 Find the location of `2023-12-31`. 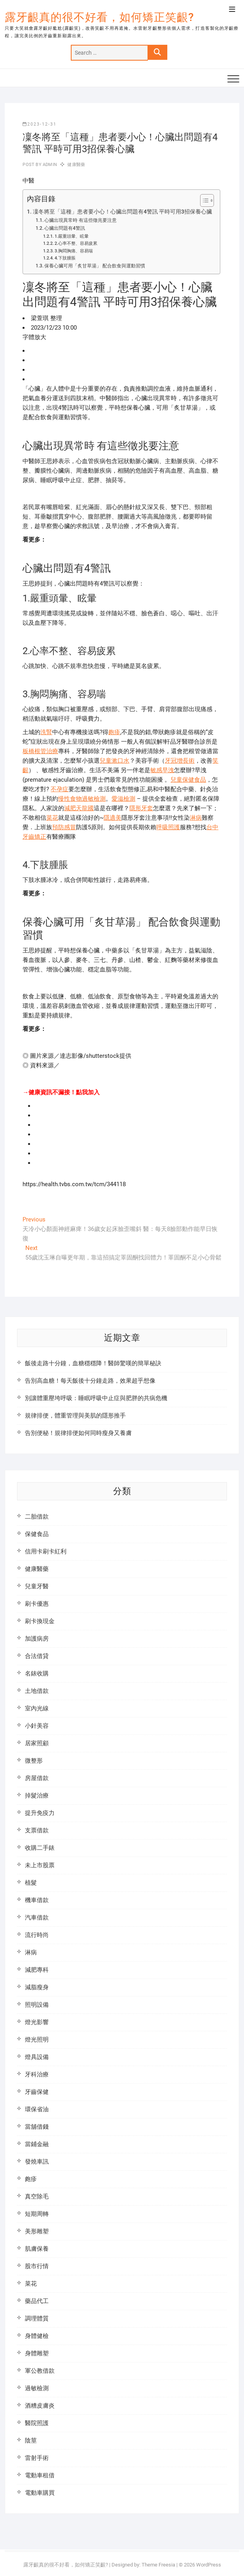

2023-12-31 is located at coordinates (40, 124).